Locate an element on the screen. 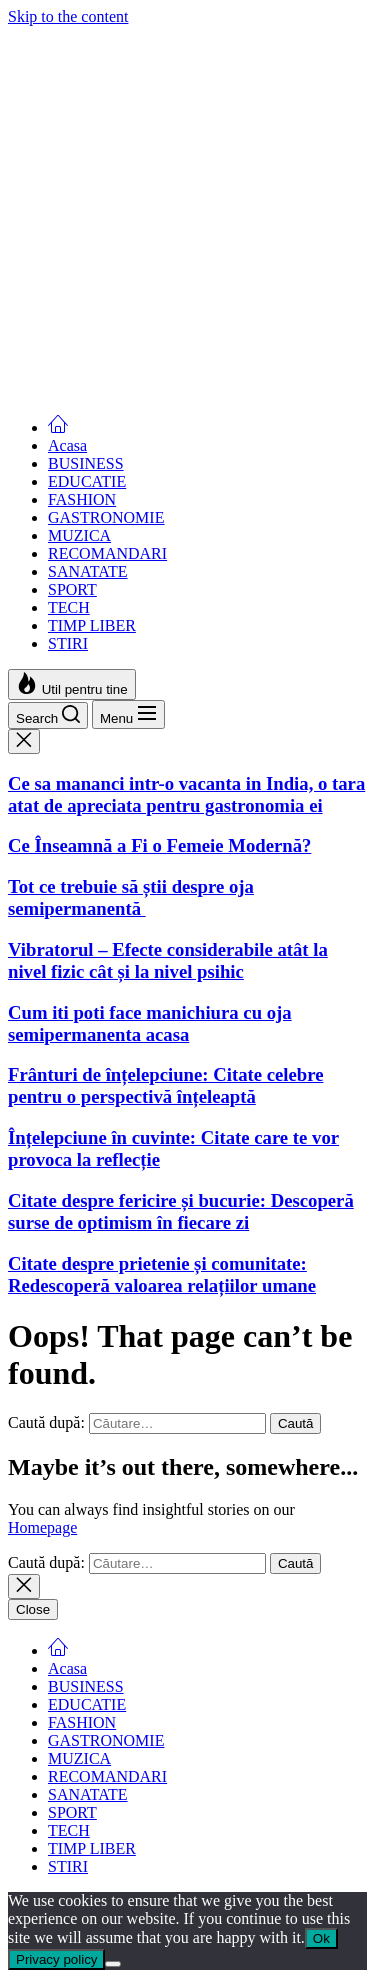 This screenshot has height=1978, width=375. Cum iti poti face manichiura cu oja semipermanenta acasa is located at coordinates (150, 371).